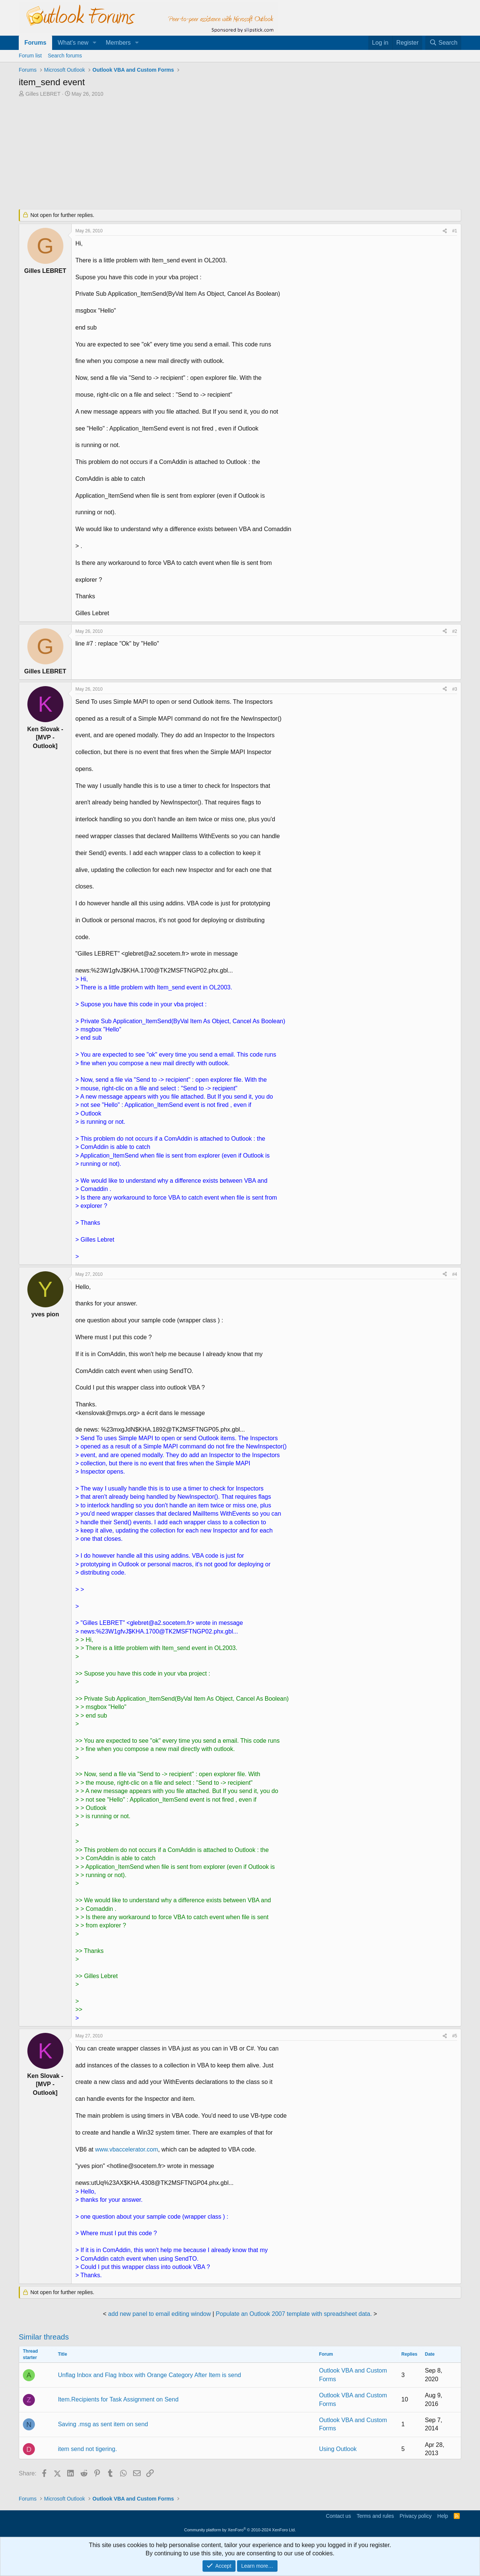 This screenshot has width=480, height=2576. Describe the element at coordinates (118, 42) in the screenshot. I see `Members` at that location.